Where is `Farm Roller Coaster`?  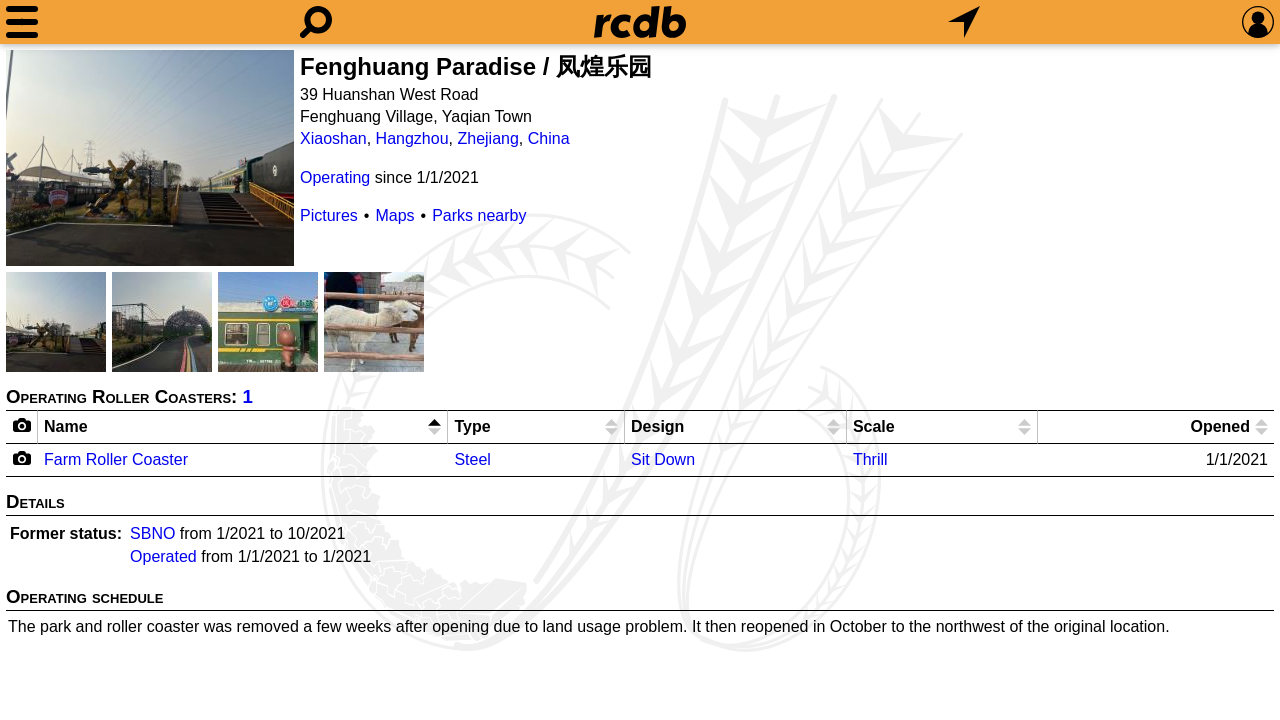
Farm Roller Coaster is located at coordinates (116, 459).